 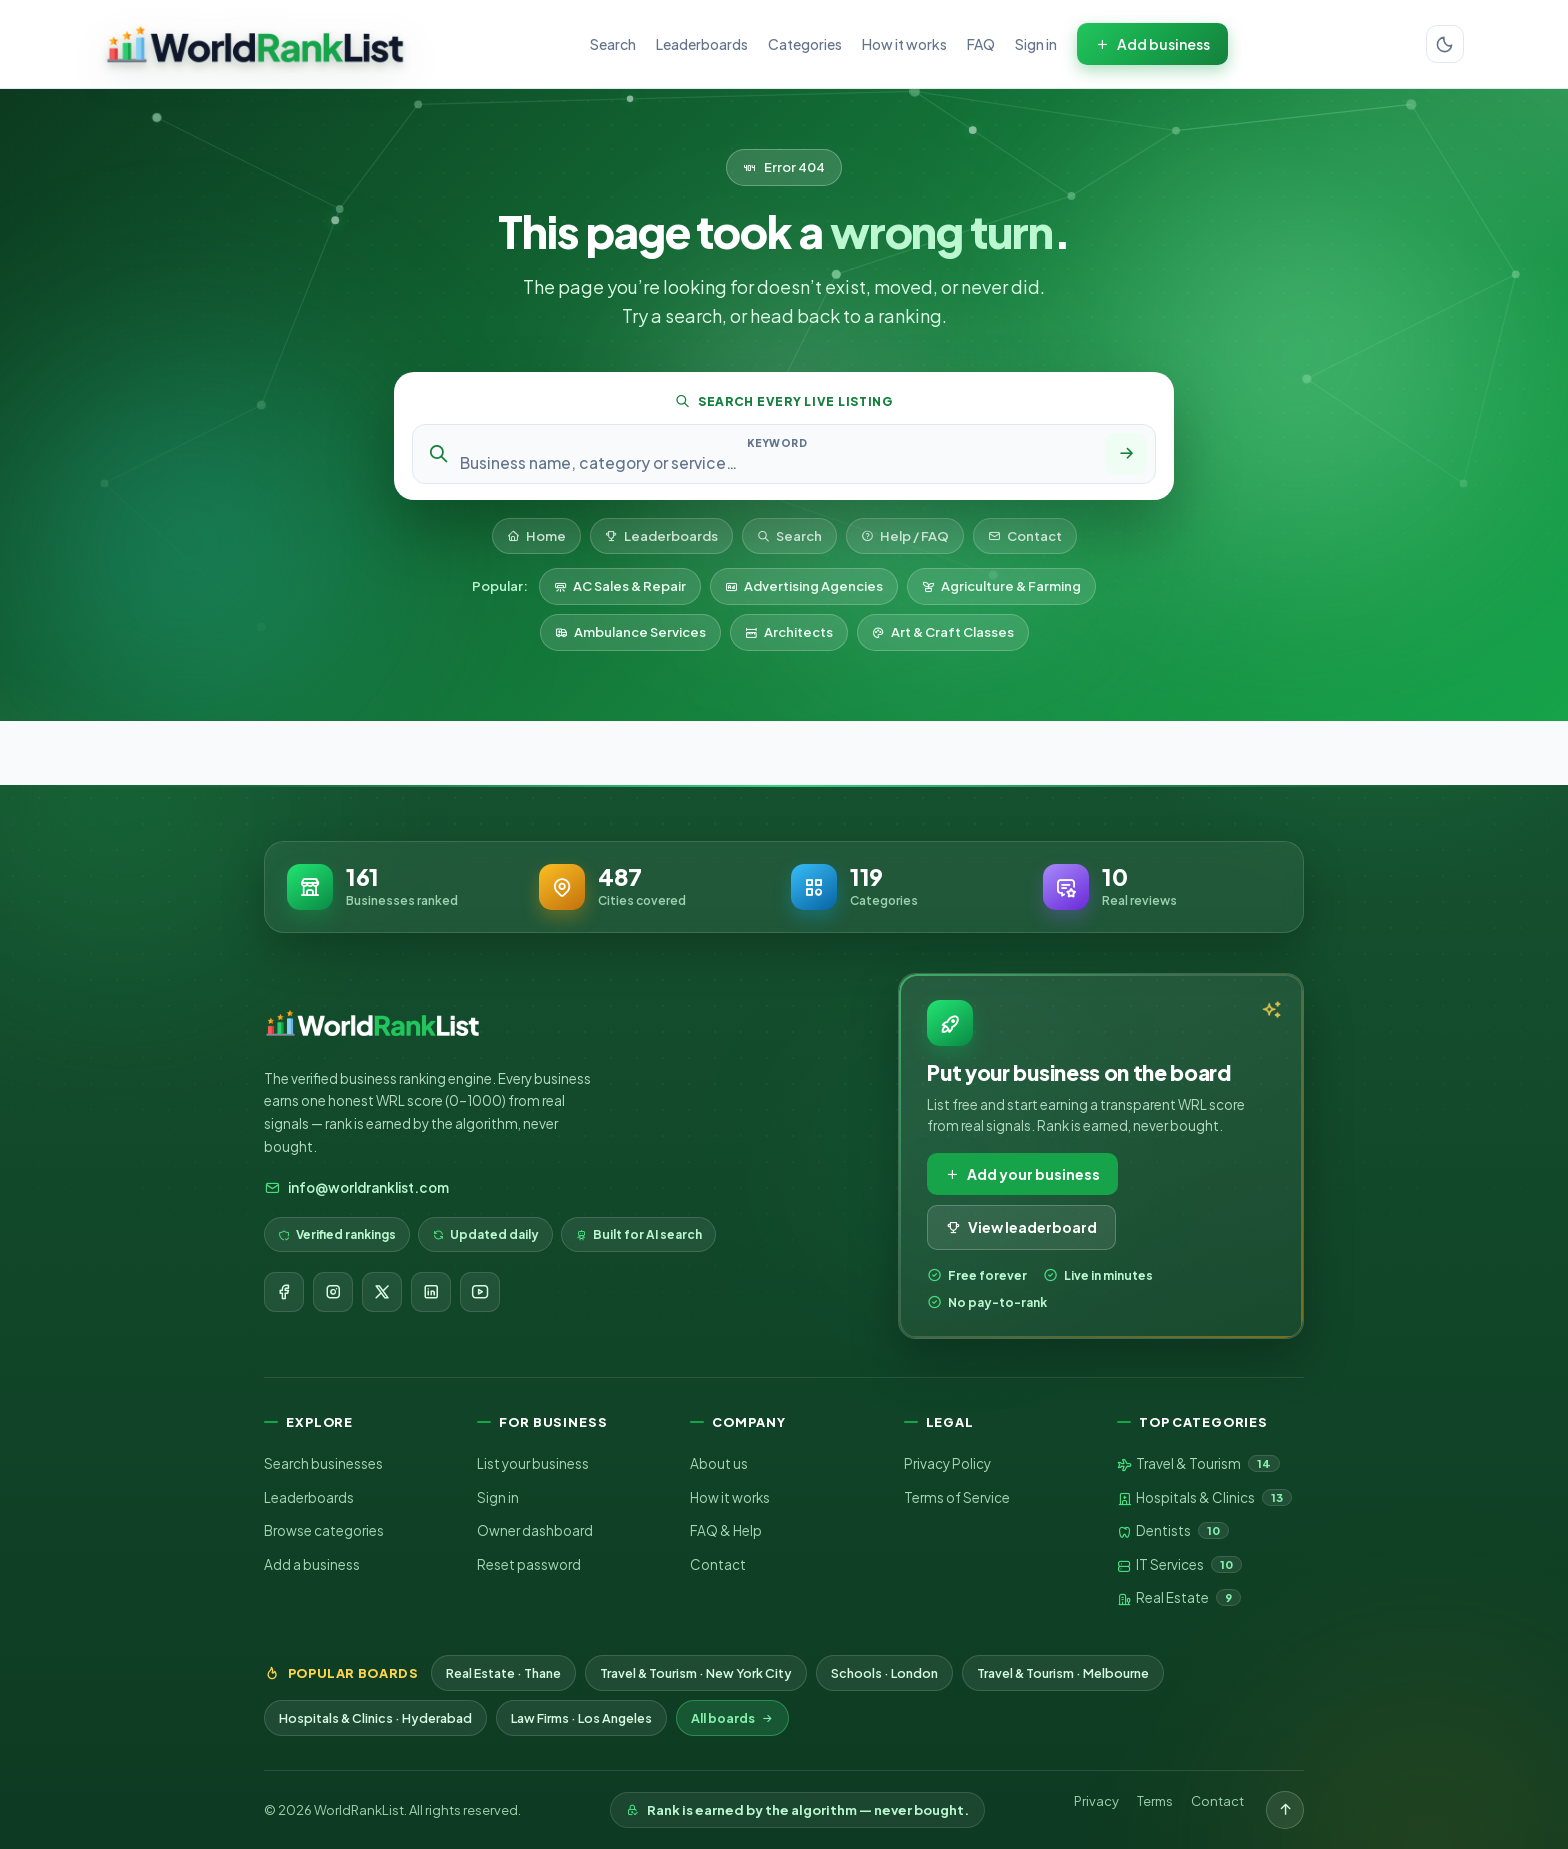 What do you see at coordinates (382, 1292) in the screenshot?
I see `[X]` at bounding box center [382, 1292].